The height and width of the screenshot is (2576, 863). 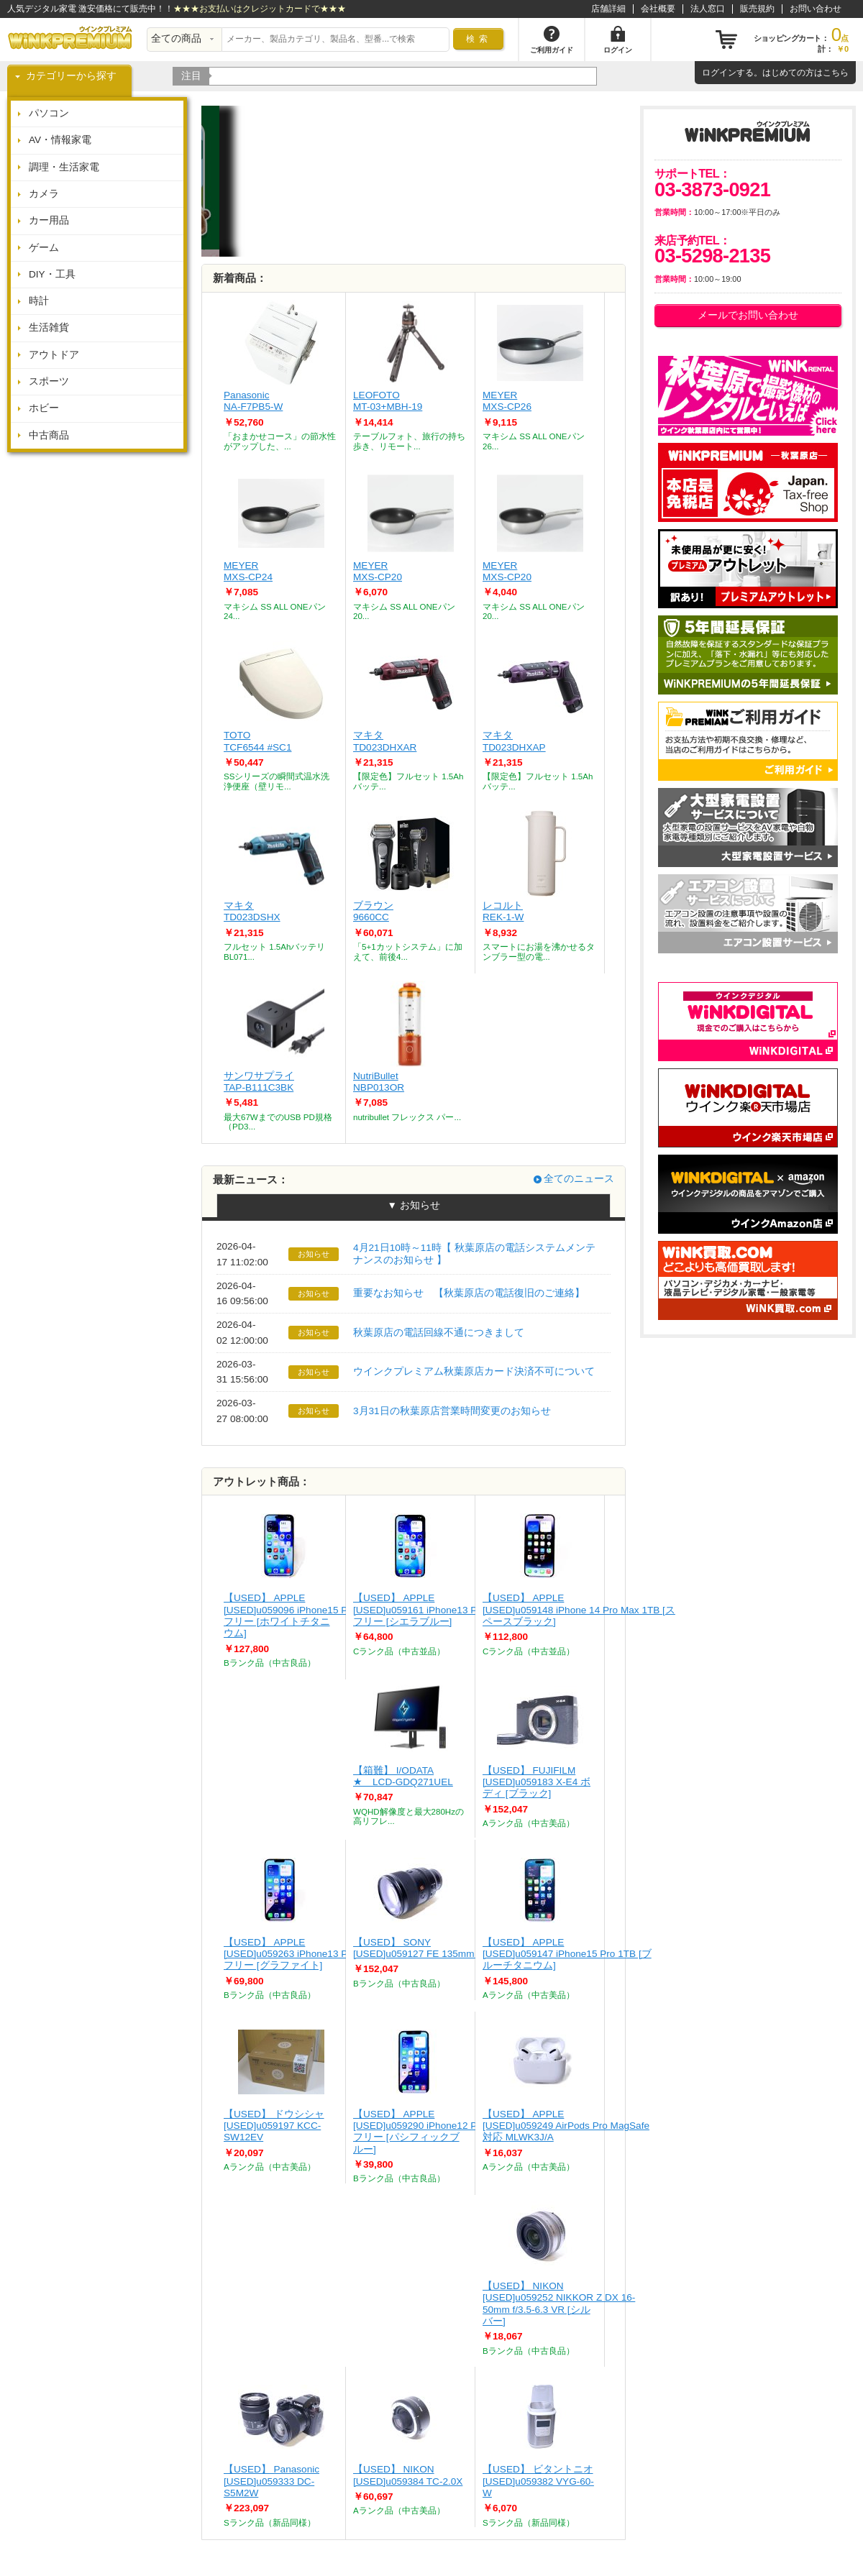 What do you see at coordinates (39, 300) in the screenshot?
I see `時計` at bounding box center [39, 300].